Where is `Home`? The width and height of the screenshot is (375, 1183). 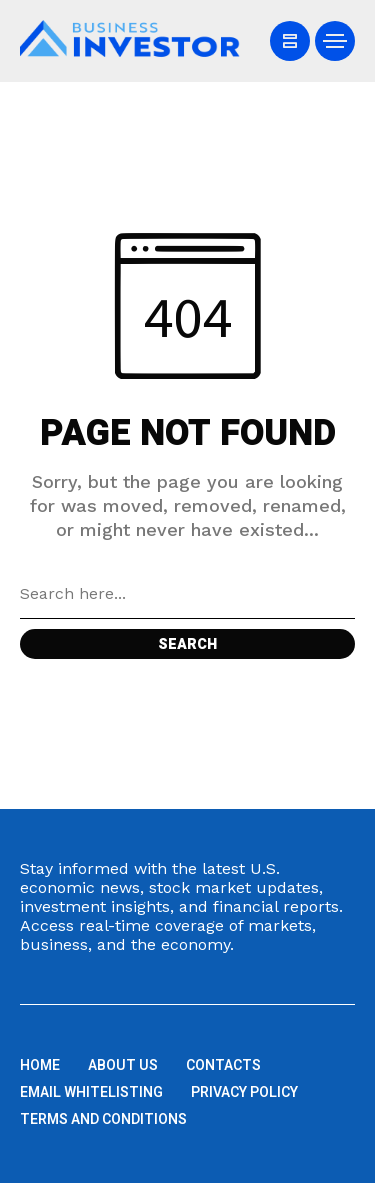
Home is located at coordinates (40, 1065).